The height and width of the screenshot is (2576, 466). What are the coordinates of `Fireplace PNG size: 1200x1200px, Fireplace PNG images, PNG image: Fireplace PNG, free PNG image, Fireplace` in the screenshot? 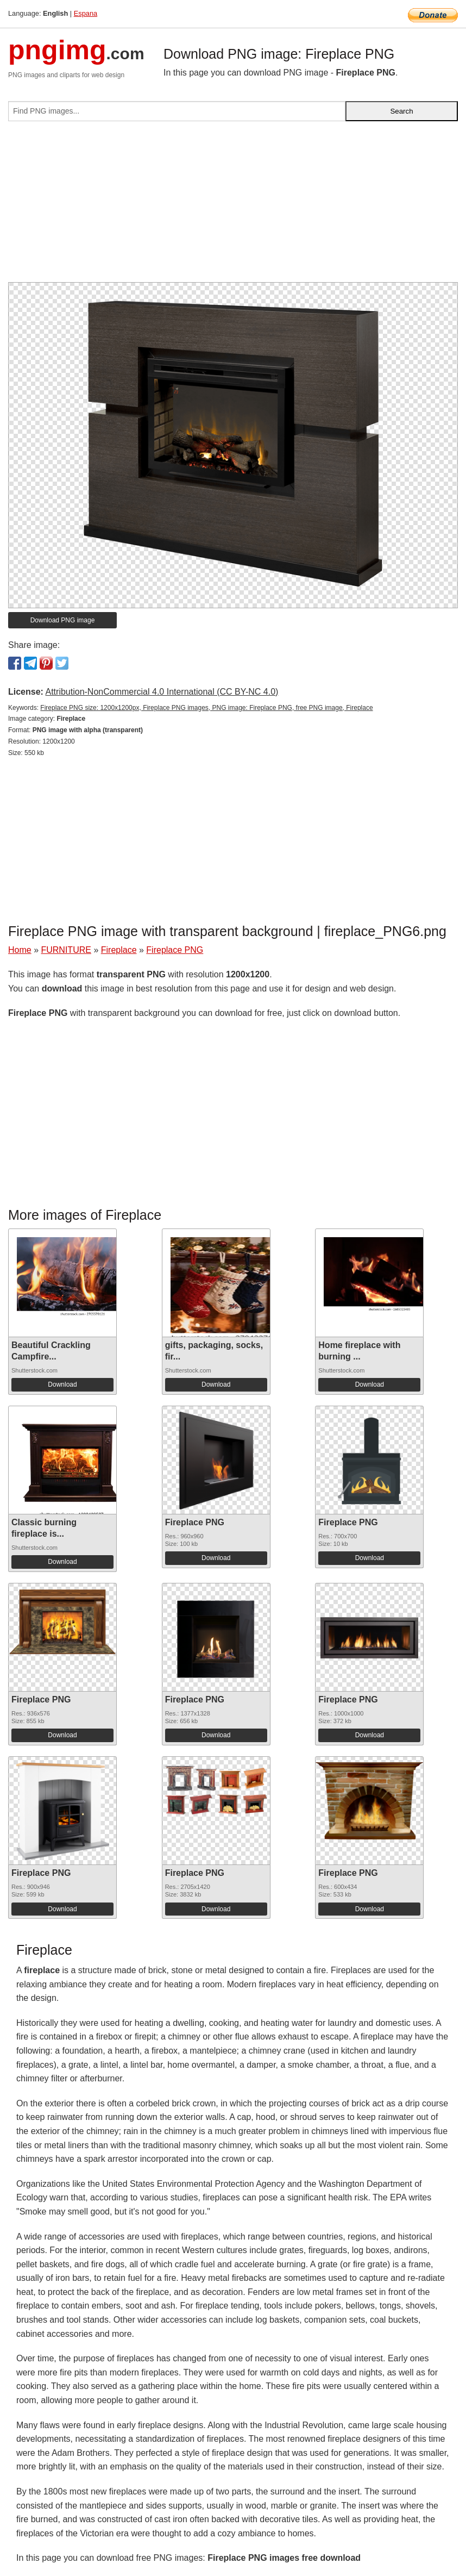 It's located at (206, 708).